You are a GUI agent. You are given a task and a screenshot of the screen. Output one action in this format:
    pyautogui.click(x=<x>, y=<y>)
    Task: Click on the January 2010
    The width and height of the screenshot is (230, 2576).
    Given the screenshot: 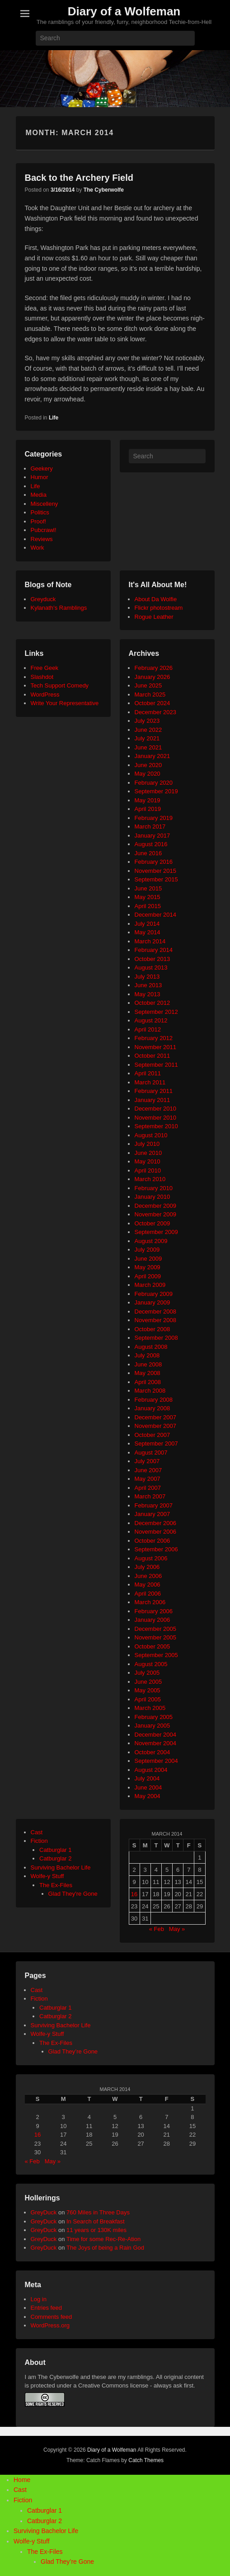 What is the action you would take?
    pyautogui.click(x=152, y=1196)
    